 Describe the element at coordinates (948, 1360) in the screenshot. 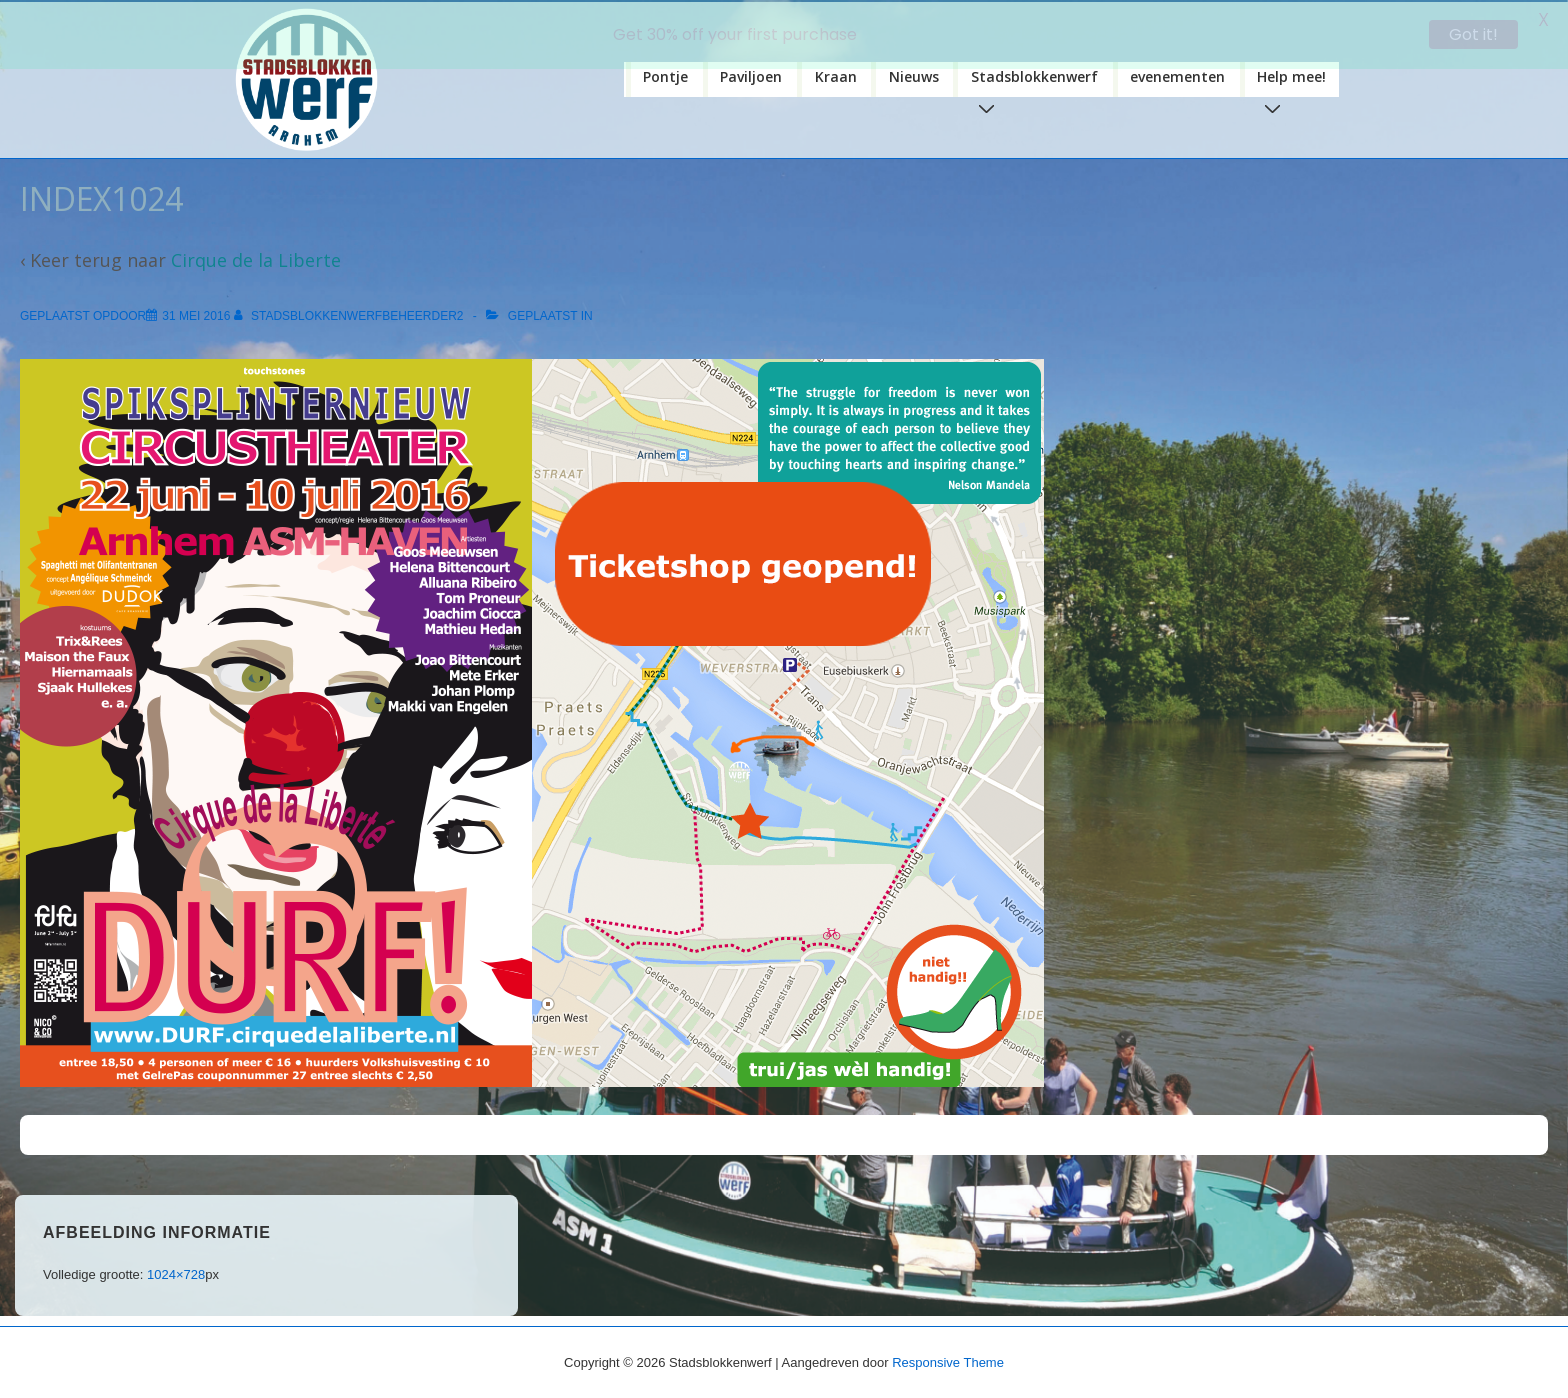

I see `Responsive Theme` at that location.